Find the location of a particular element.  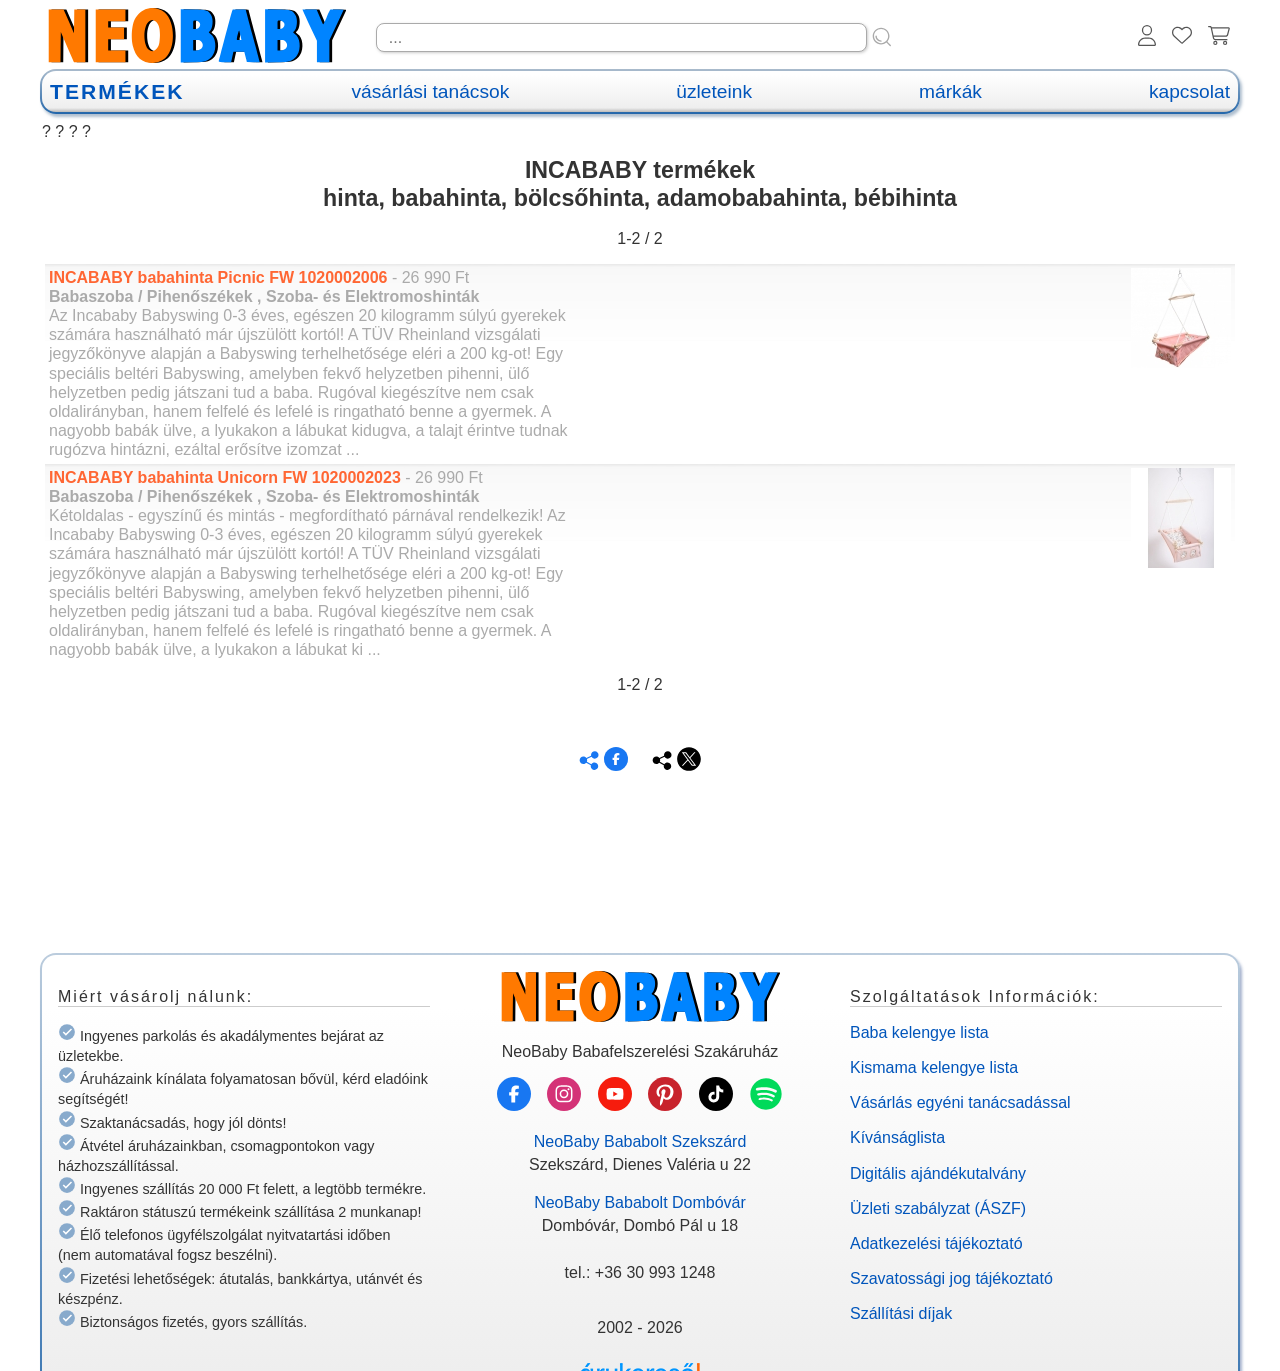

NeoBaby Bababolt Szekszárd is located at coordinates (640, 1141).